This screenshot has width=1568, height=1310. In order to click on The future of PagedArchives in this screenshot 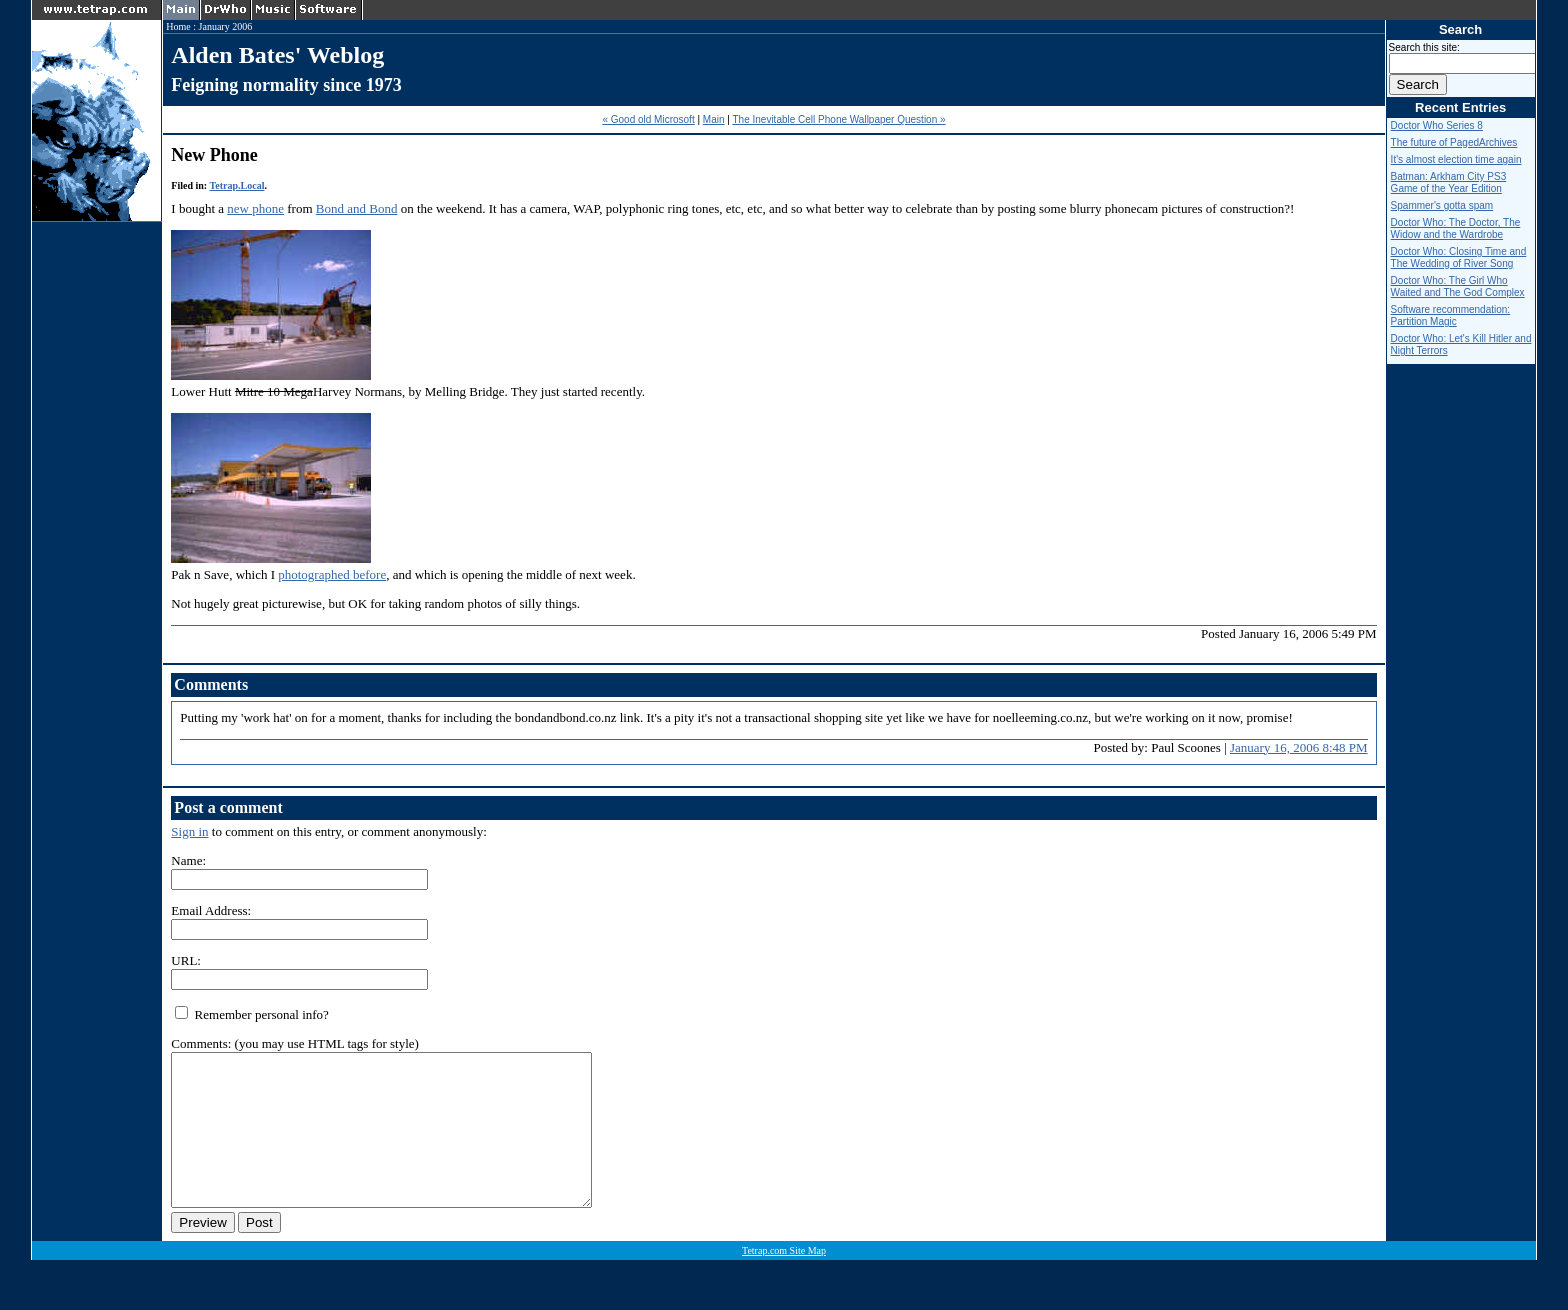, I will do `click(1454, 142)`.